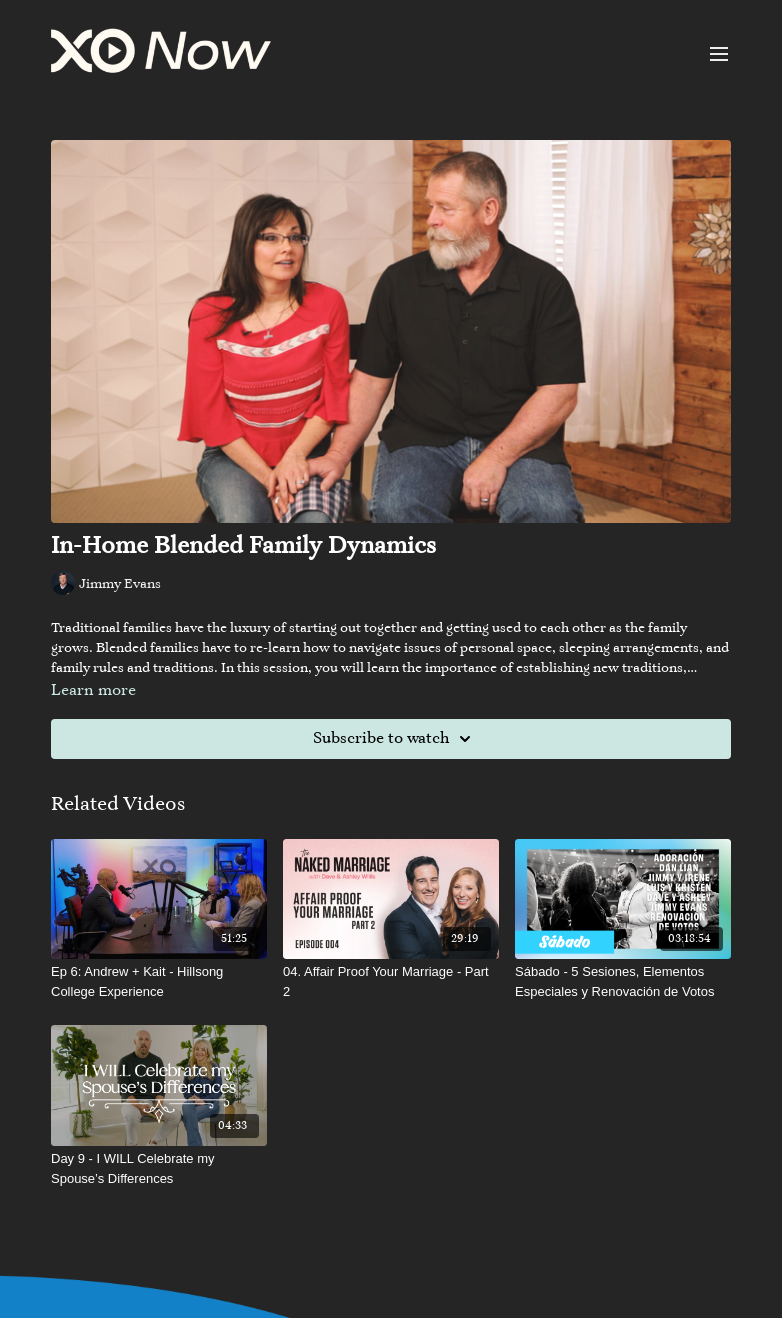  Describe the element at coordinates (159, 981) in the screenshot. I see `[Ep 6: Andrew + Kait - Hillsong College Experience]` at that location.